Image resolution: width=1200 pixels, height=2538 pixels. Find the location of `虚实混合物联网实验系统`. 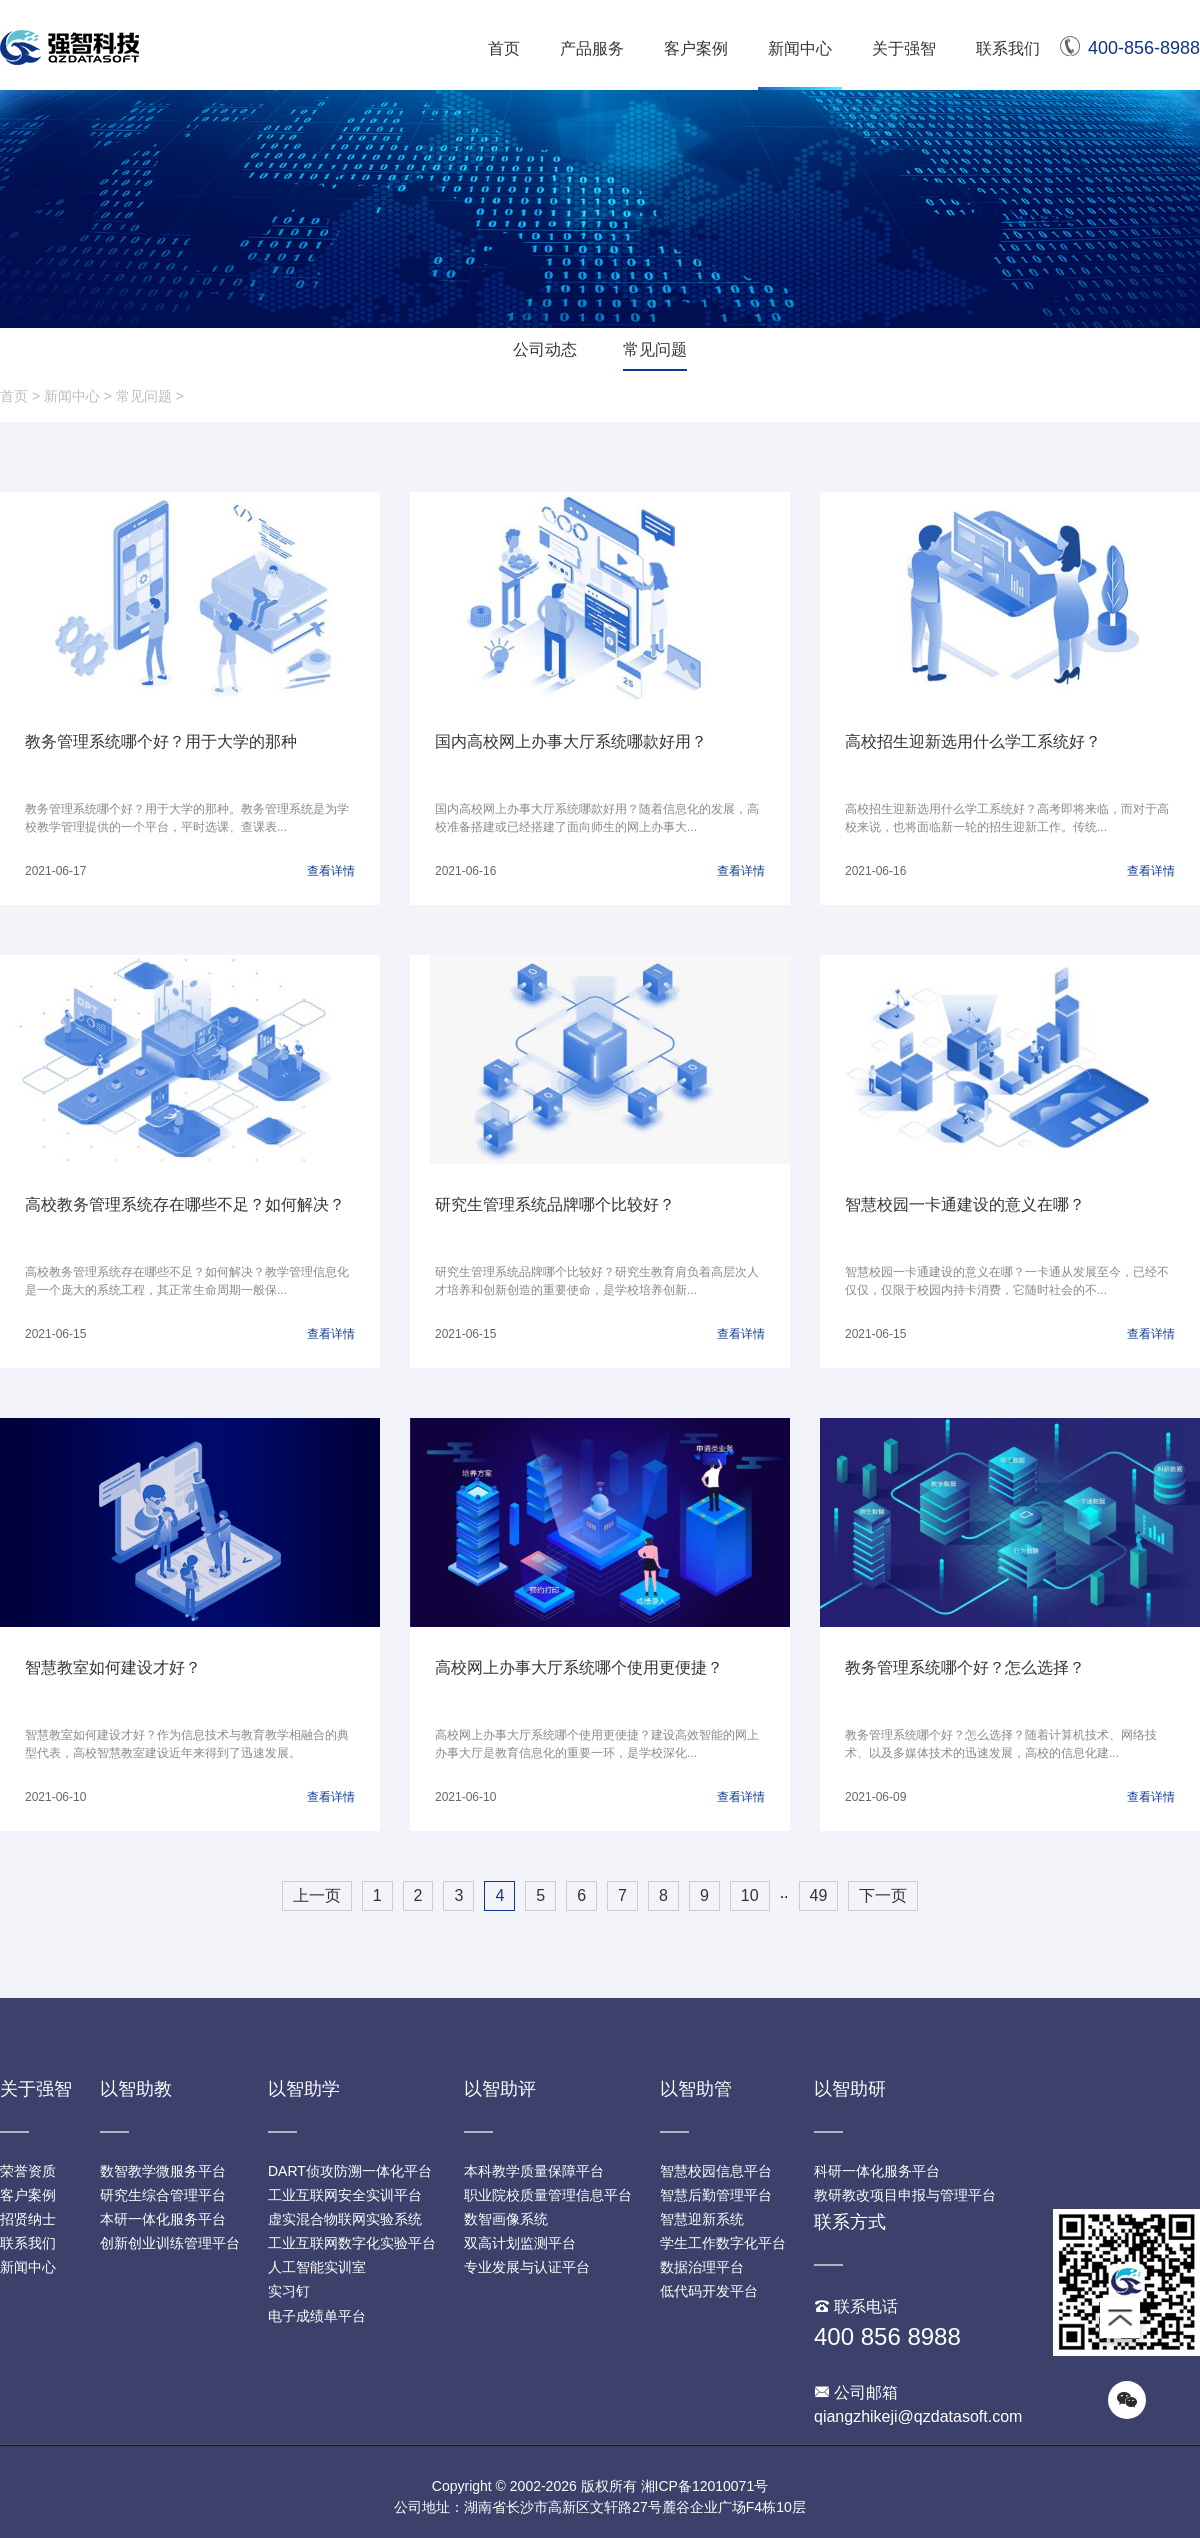

虚实混合物联网实验系统 is located at coordinates (345, 2219).